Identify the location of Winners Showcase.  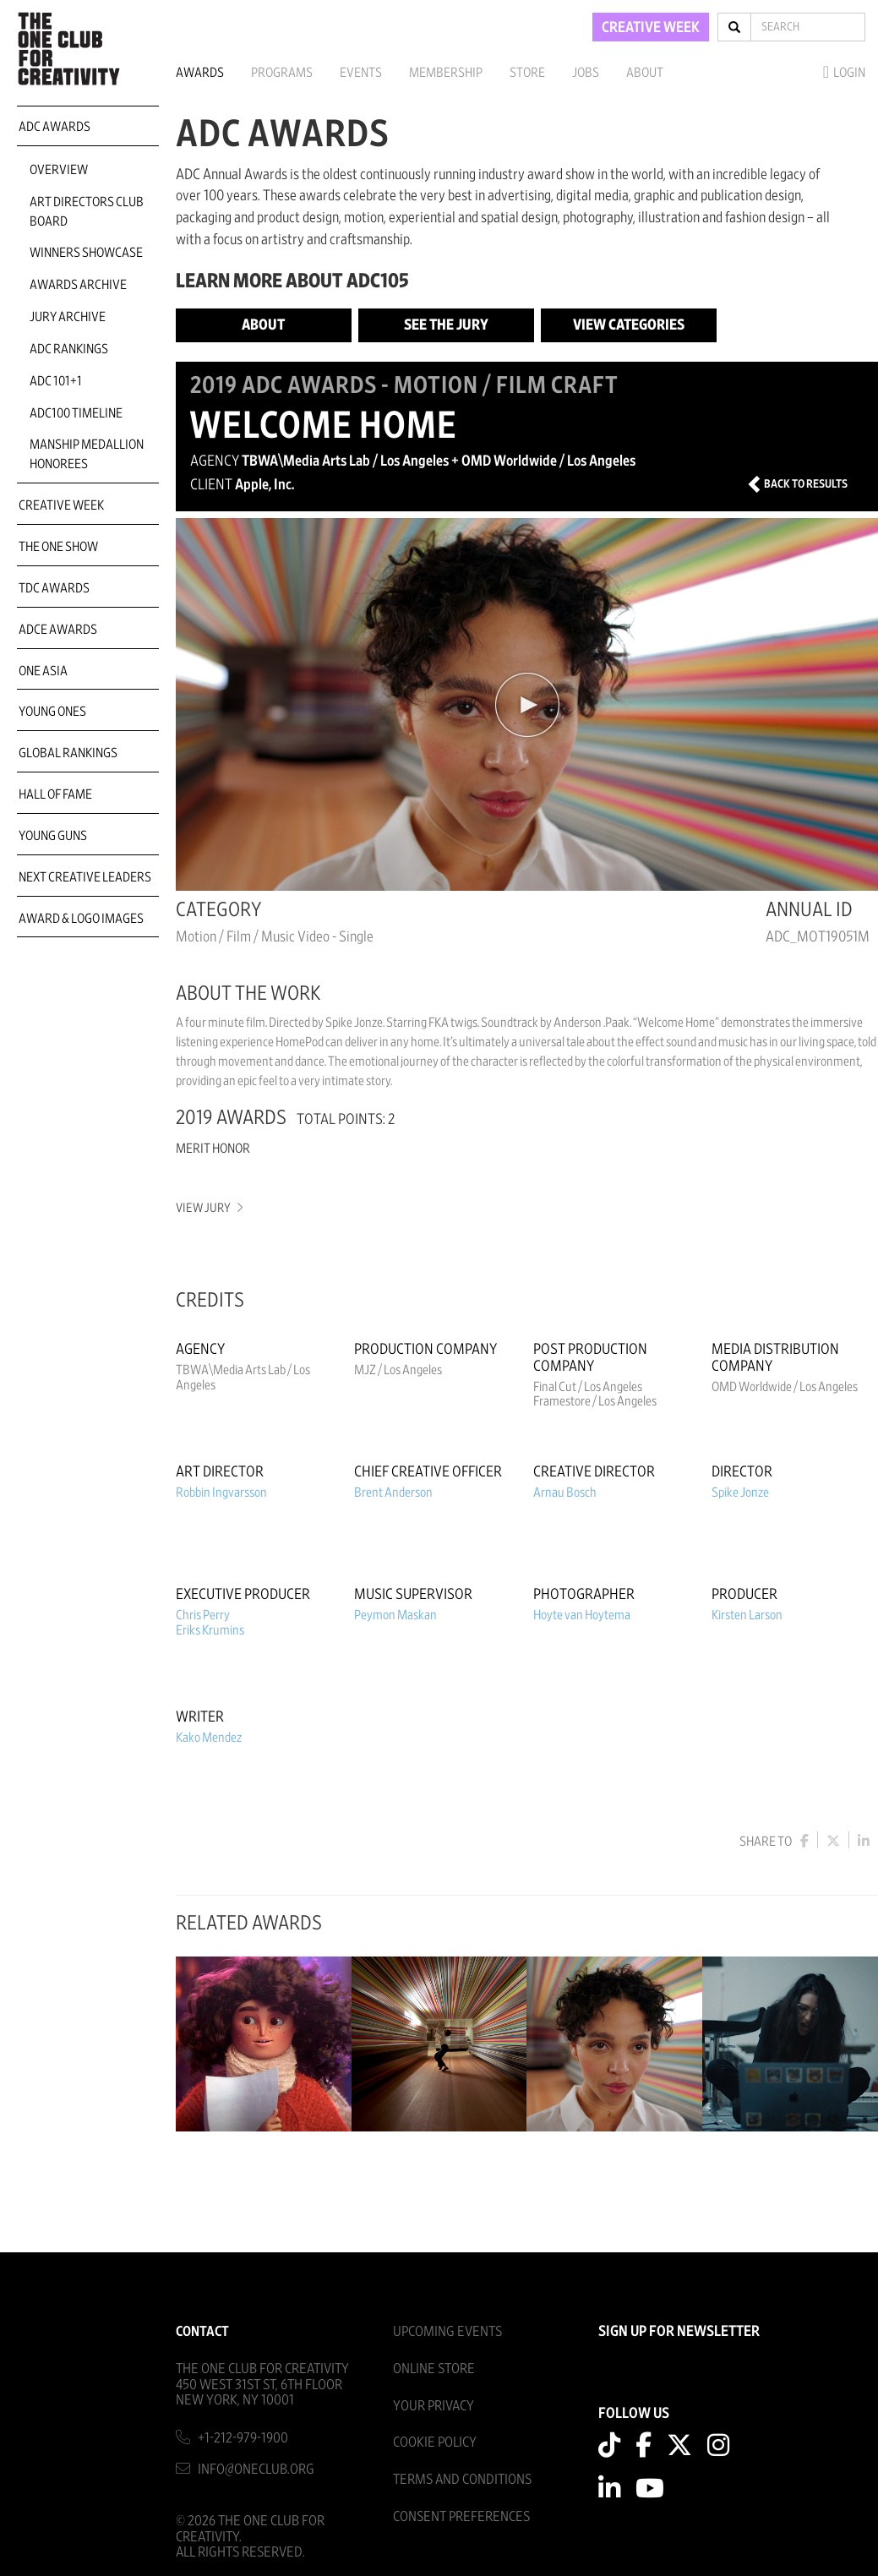
(86, 252).